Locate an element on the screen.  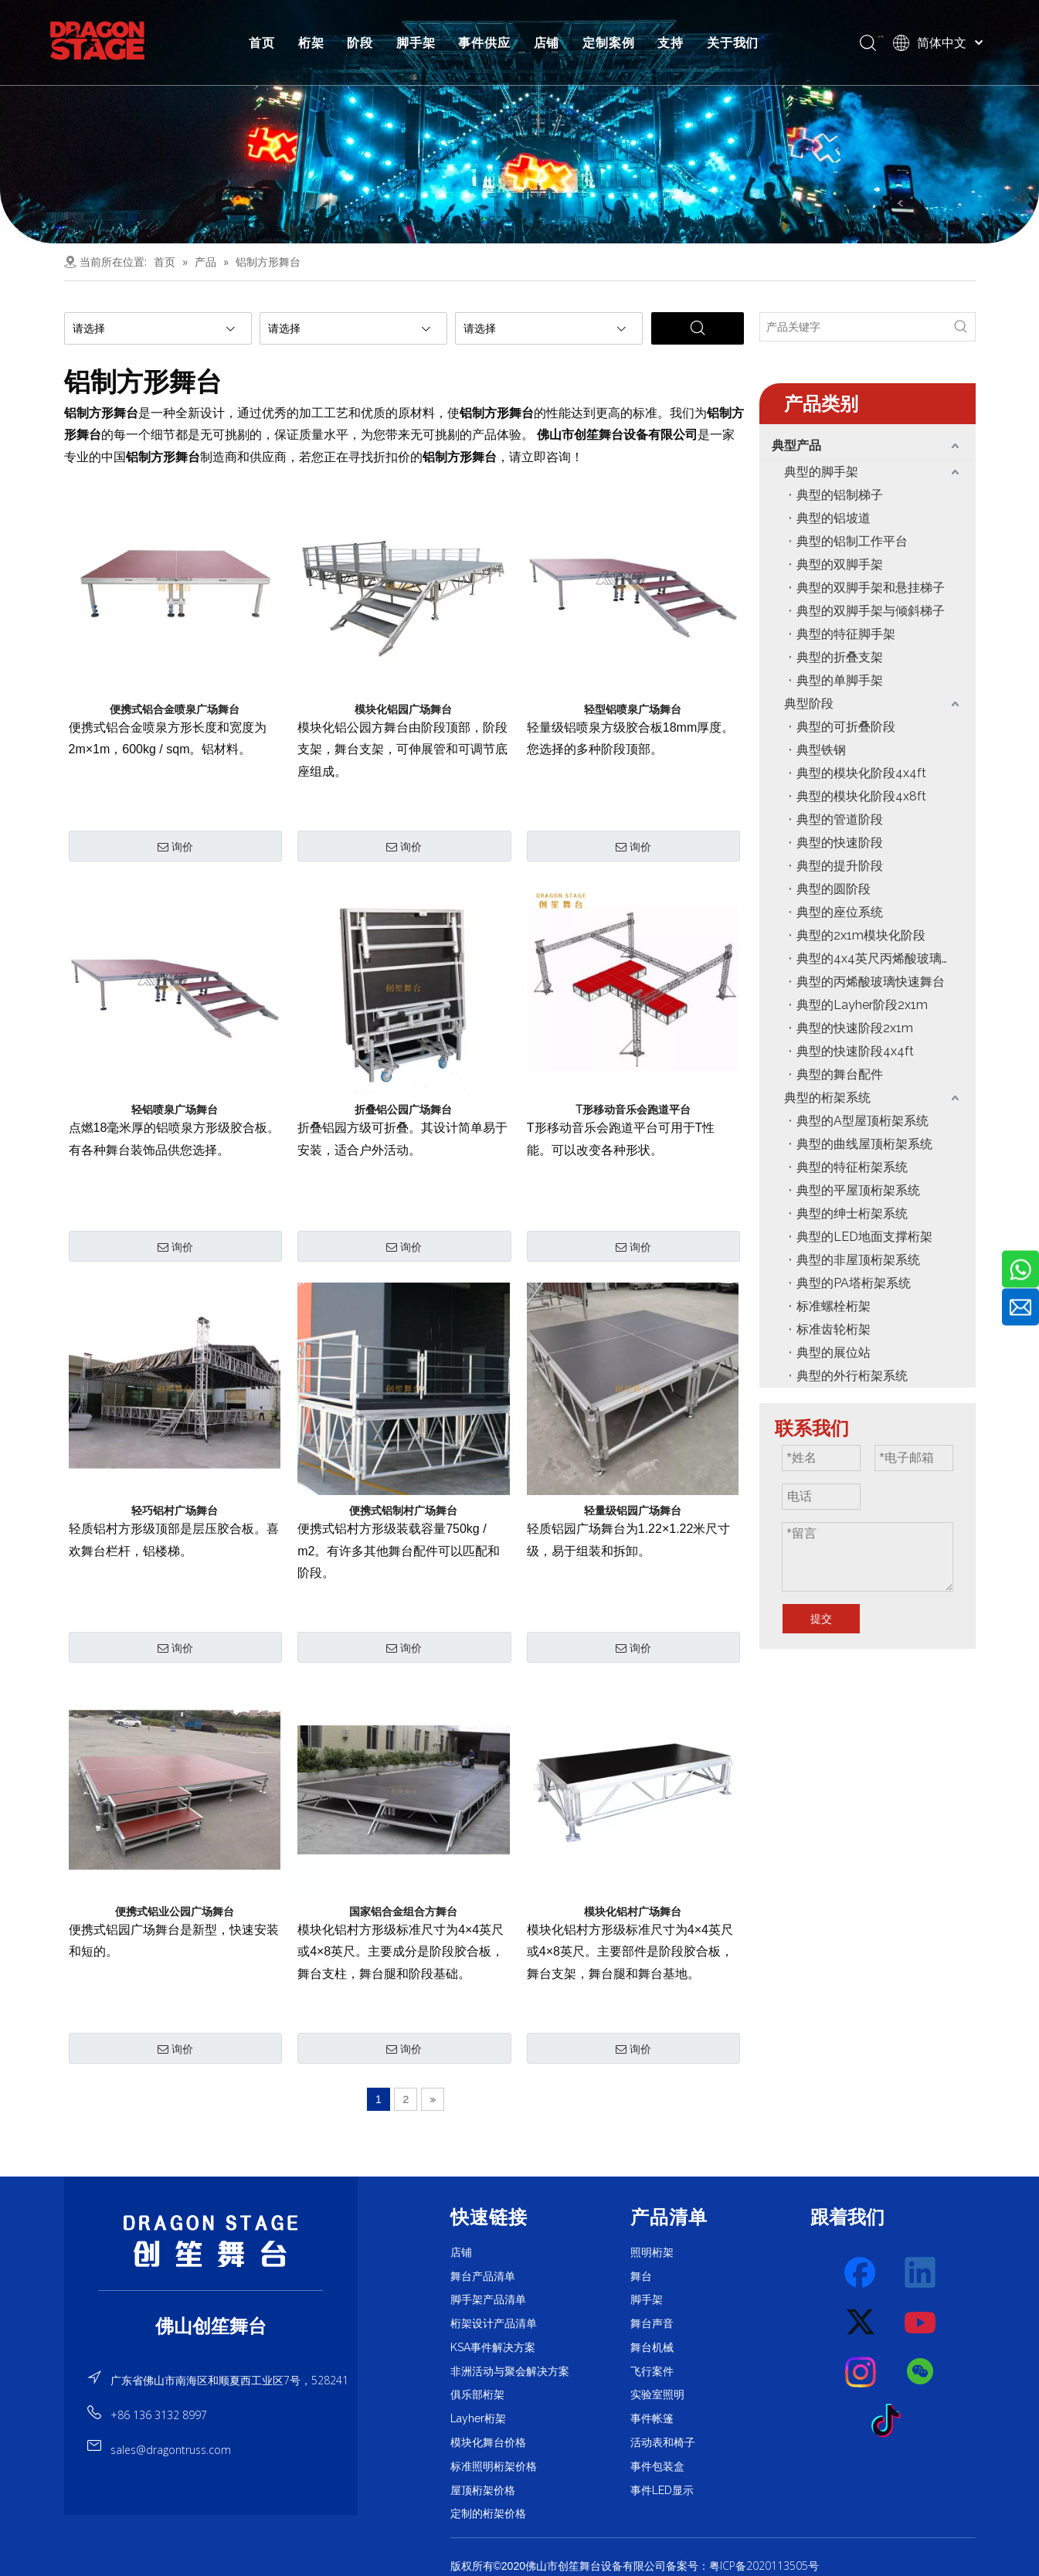
模块化铝村广场舞台 is located at coordinates (632, 1911).